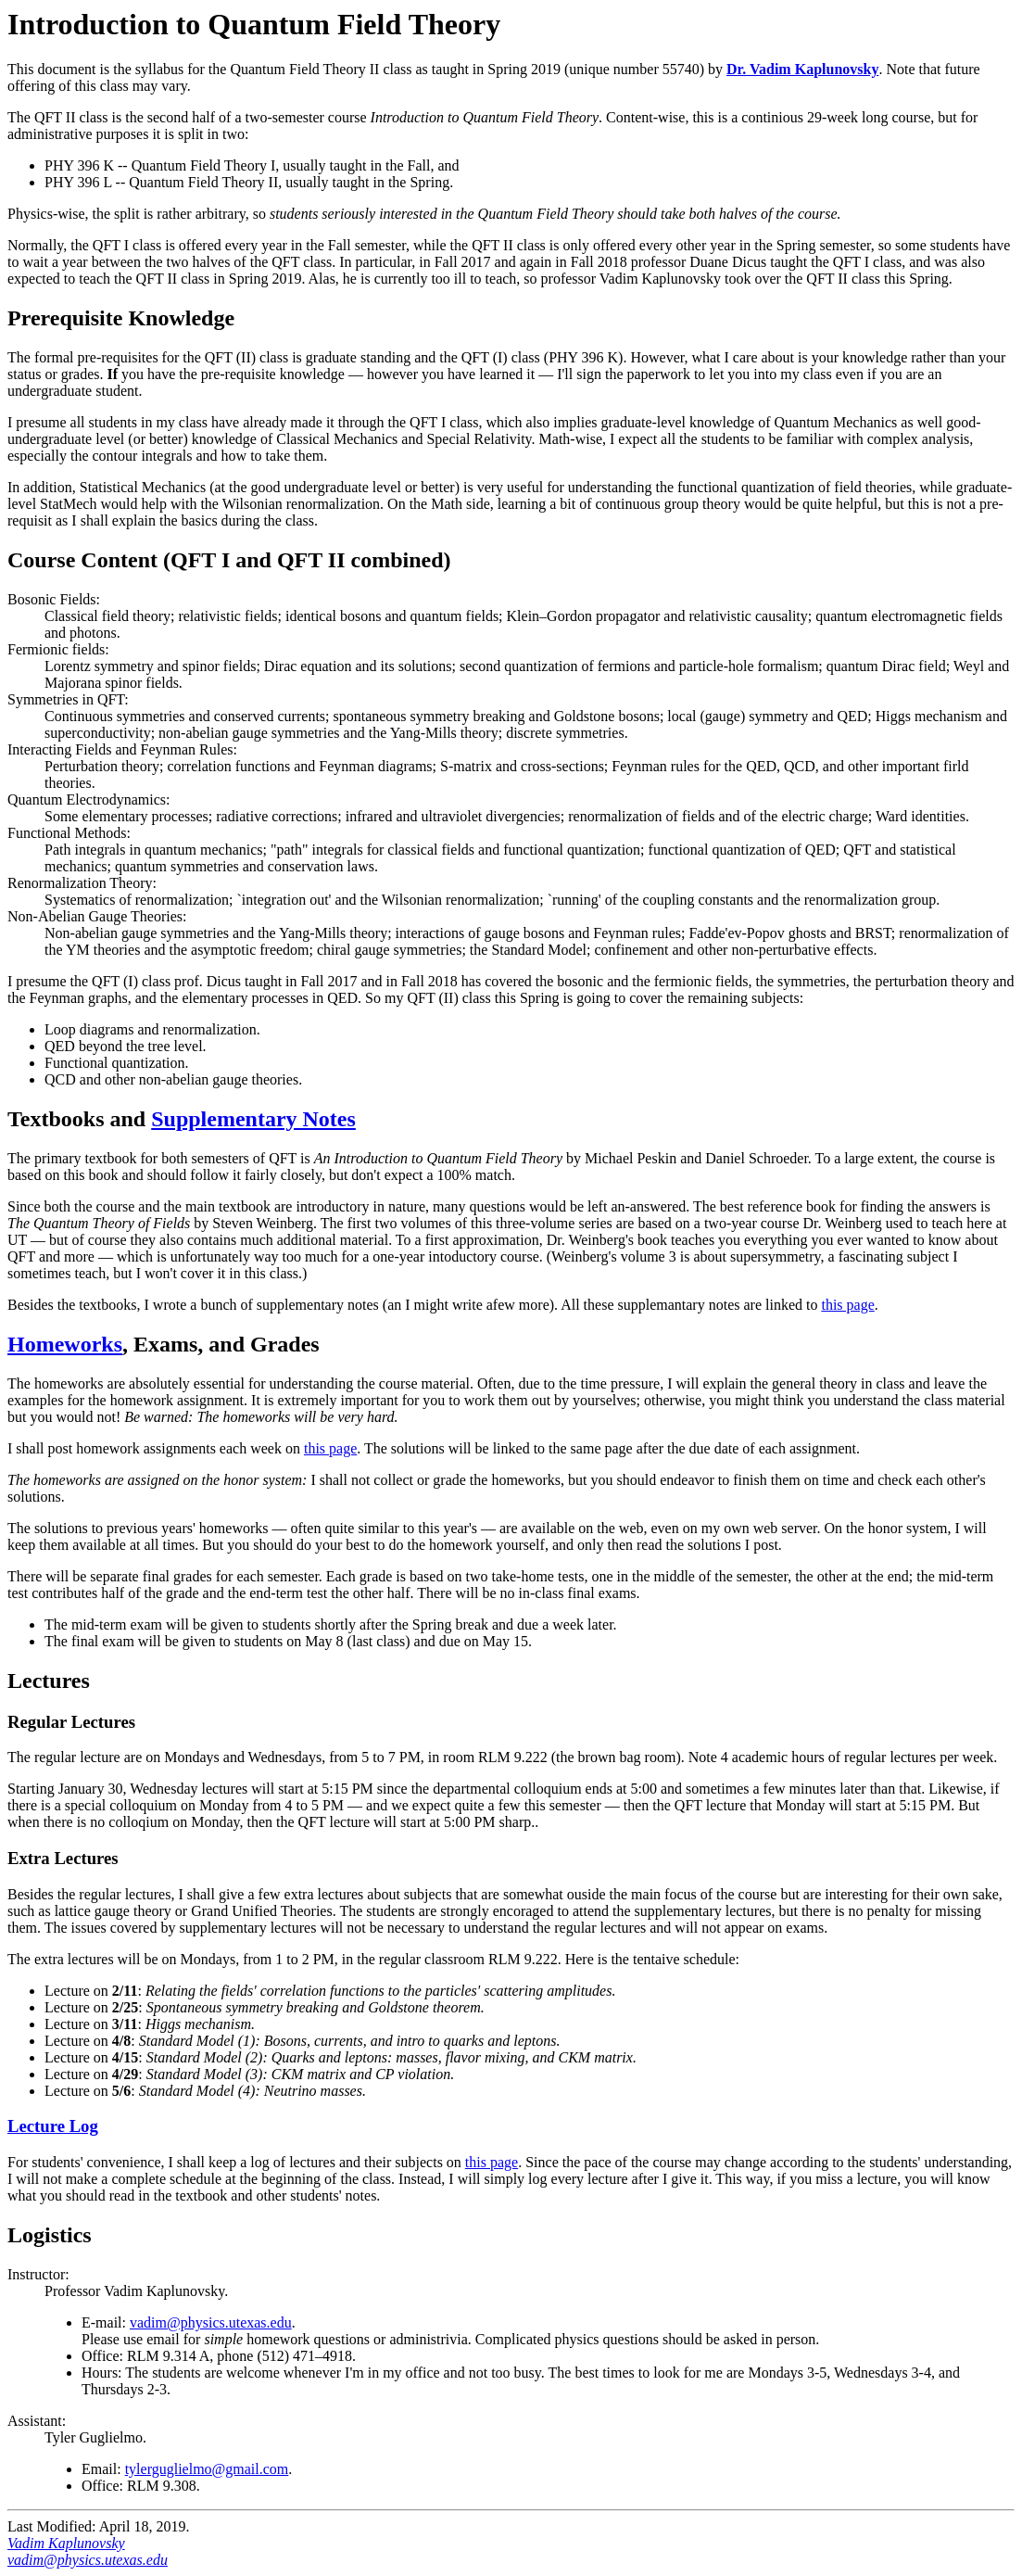 The width and height of the screenshot is (1022, 2576). I want to click on Lecture Log, so click(52, 2126).